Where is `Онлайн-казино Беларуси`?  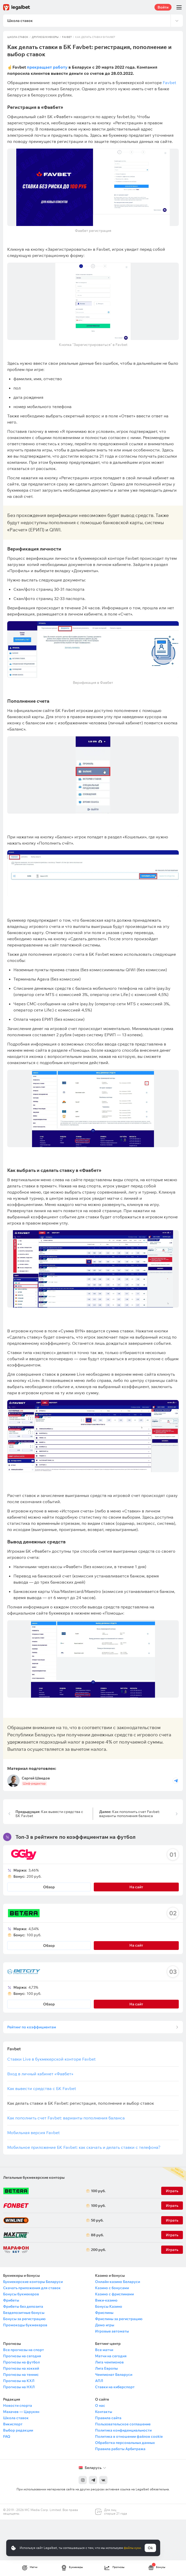 Онлайн-казино Беларуси is located at coordinates (117, 2281).